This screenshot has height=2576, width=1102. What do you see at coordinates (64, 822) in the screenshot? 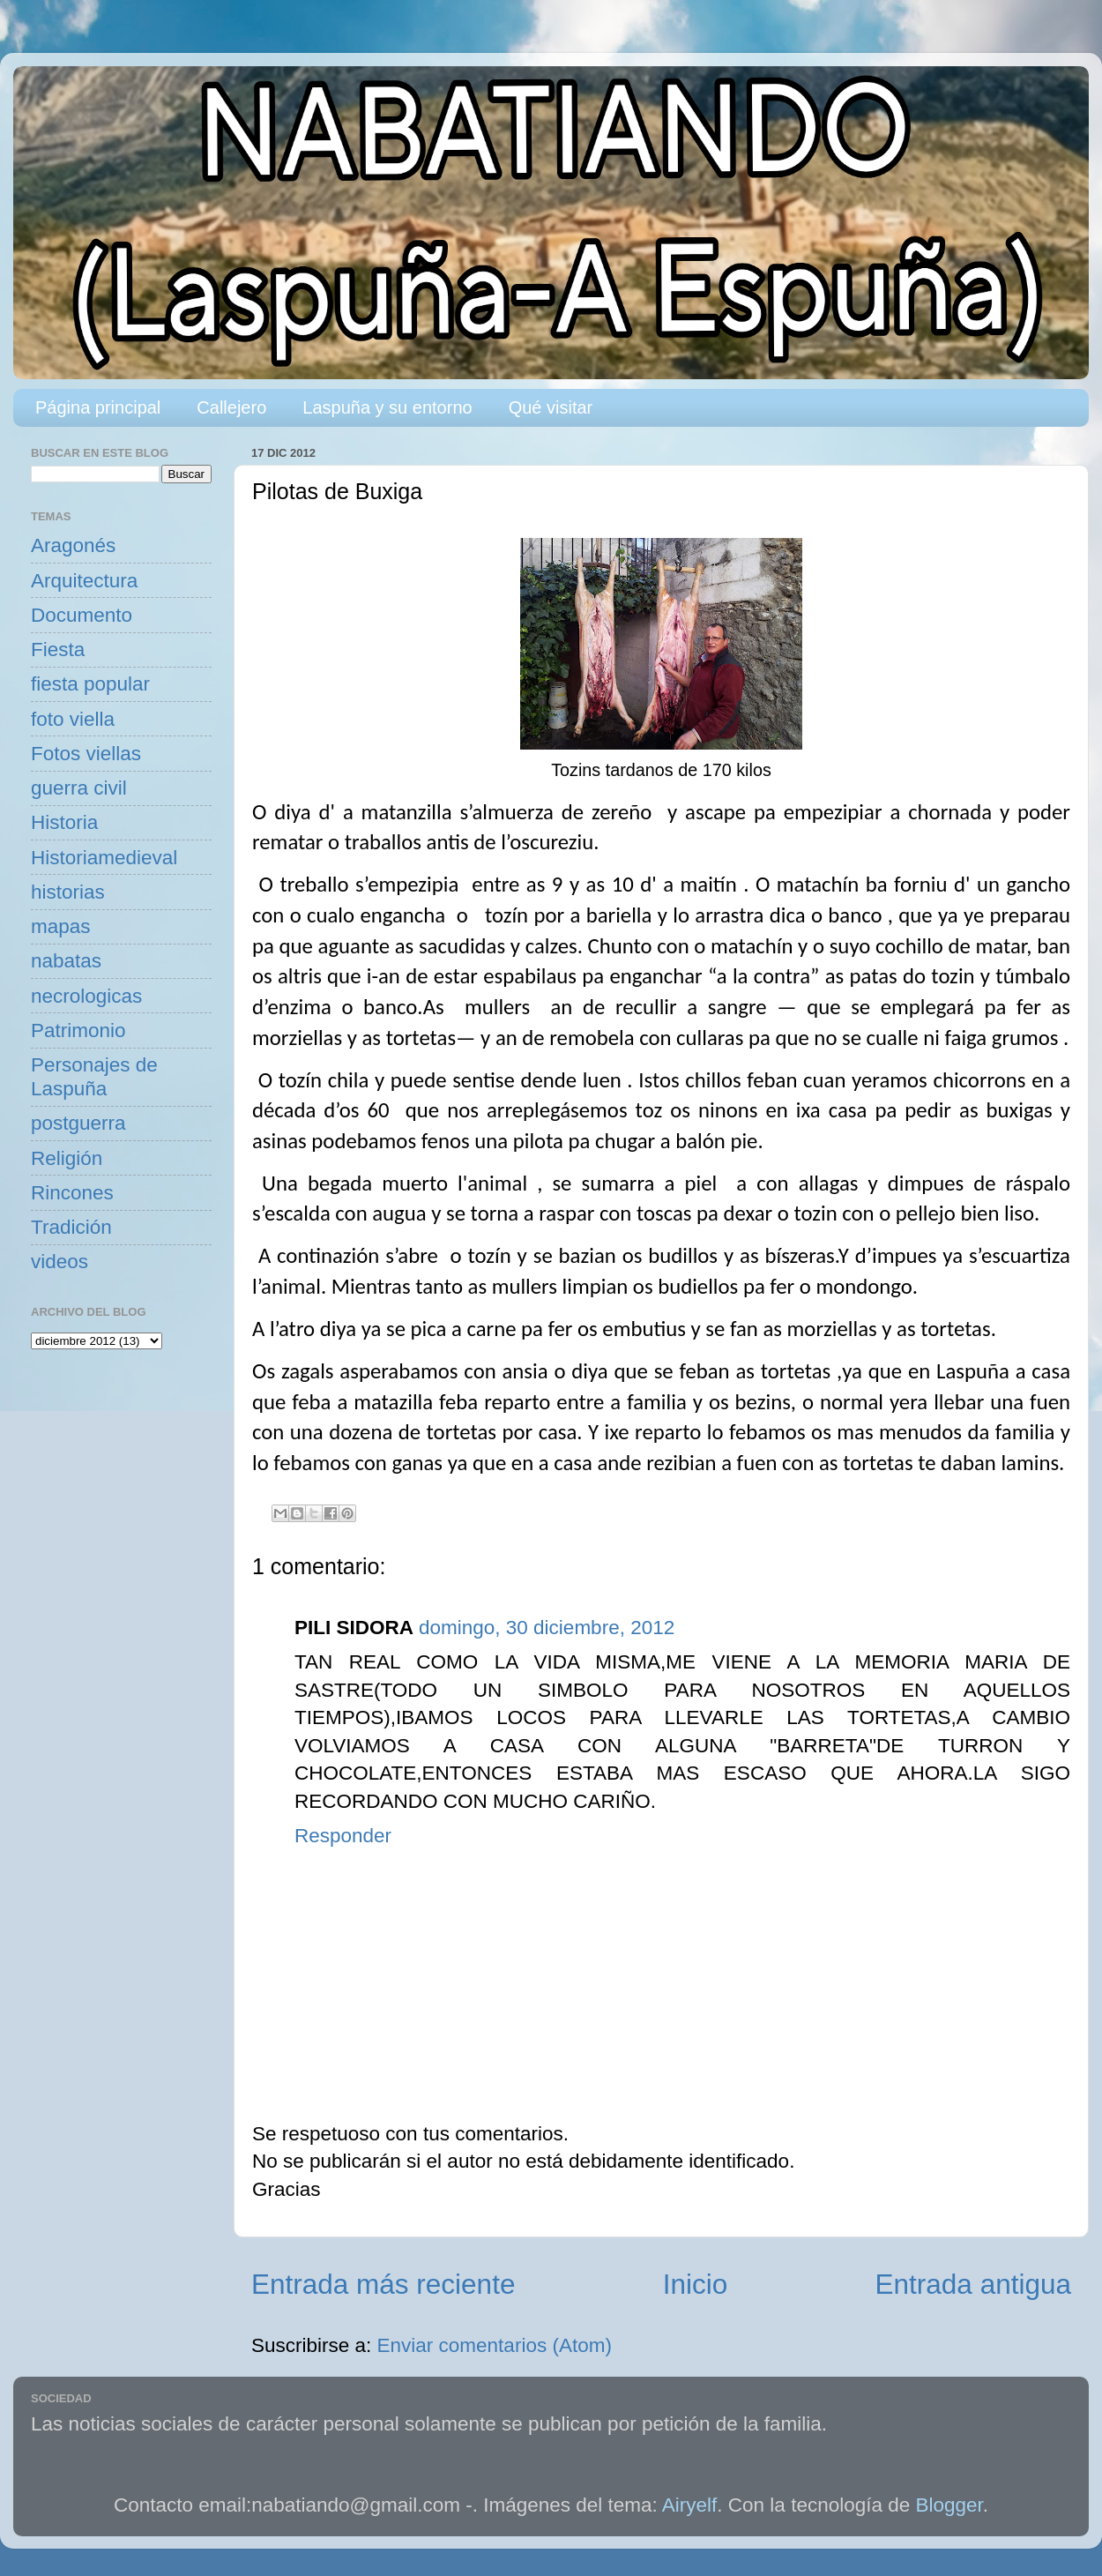
I see `Historia` at bounding box center [64, 822].